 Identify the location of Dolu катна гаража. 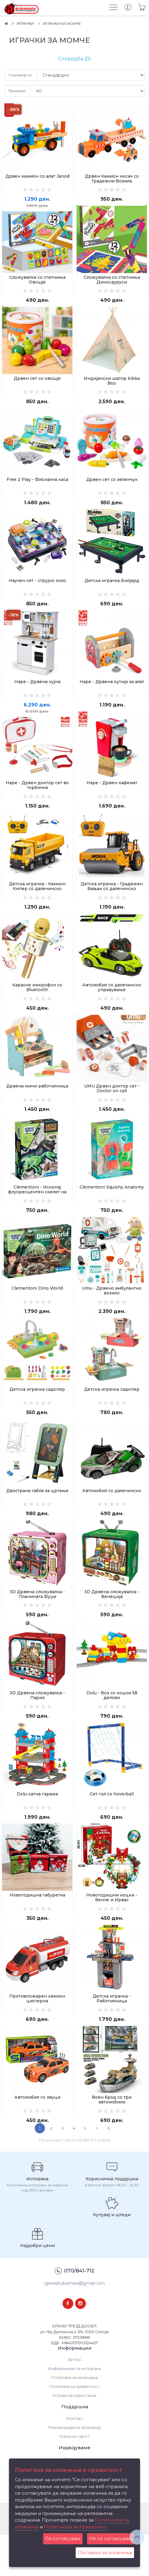
(37, 1827).